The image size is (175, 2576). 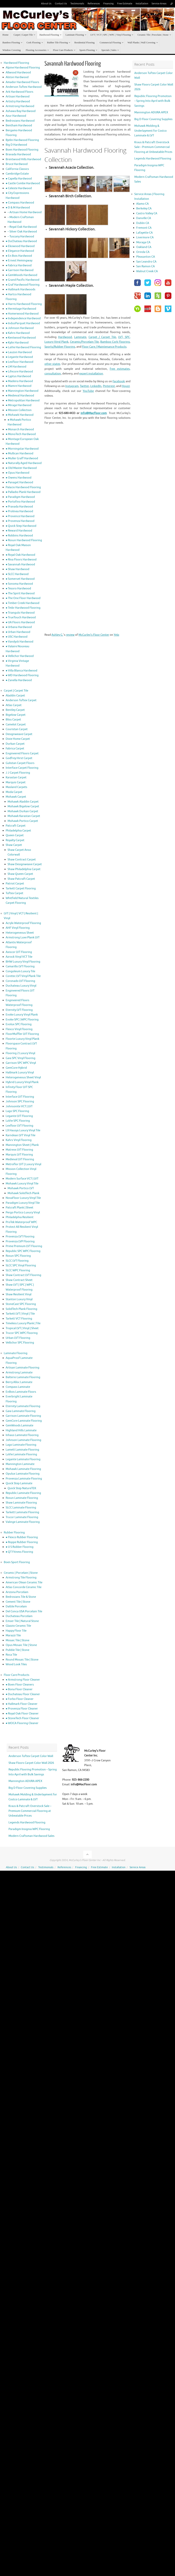 What do you see at coordinates (23, 318) in the screenshot?
I see `● Independence Hardwood` at bounding box center [23, 318].